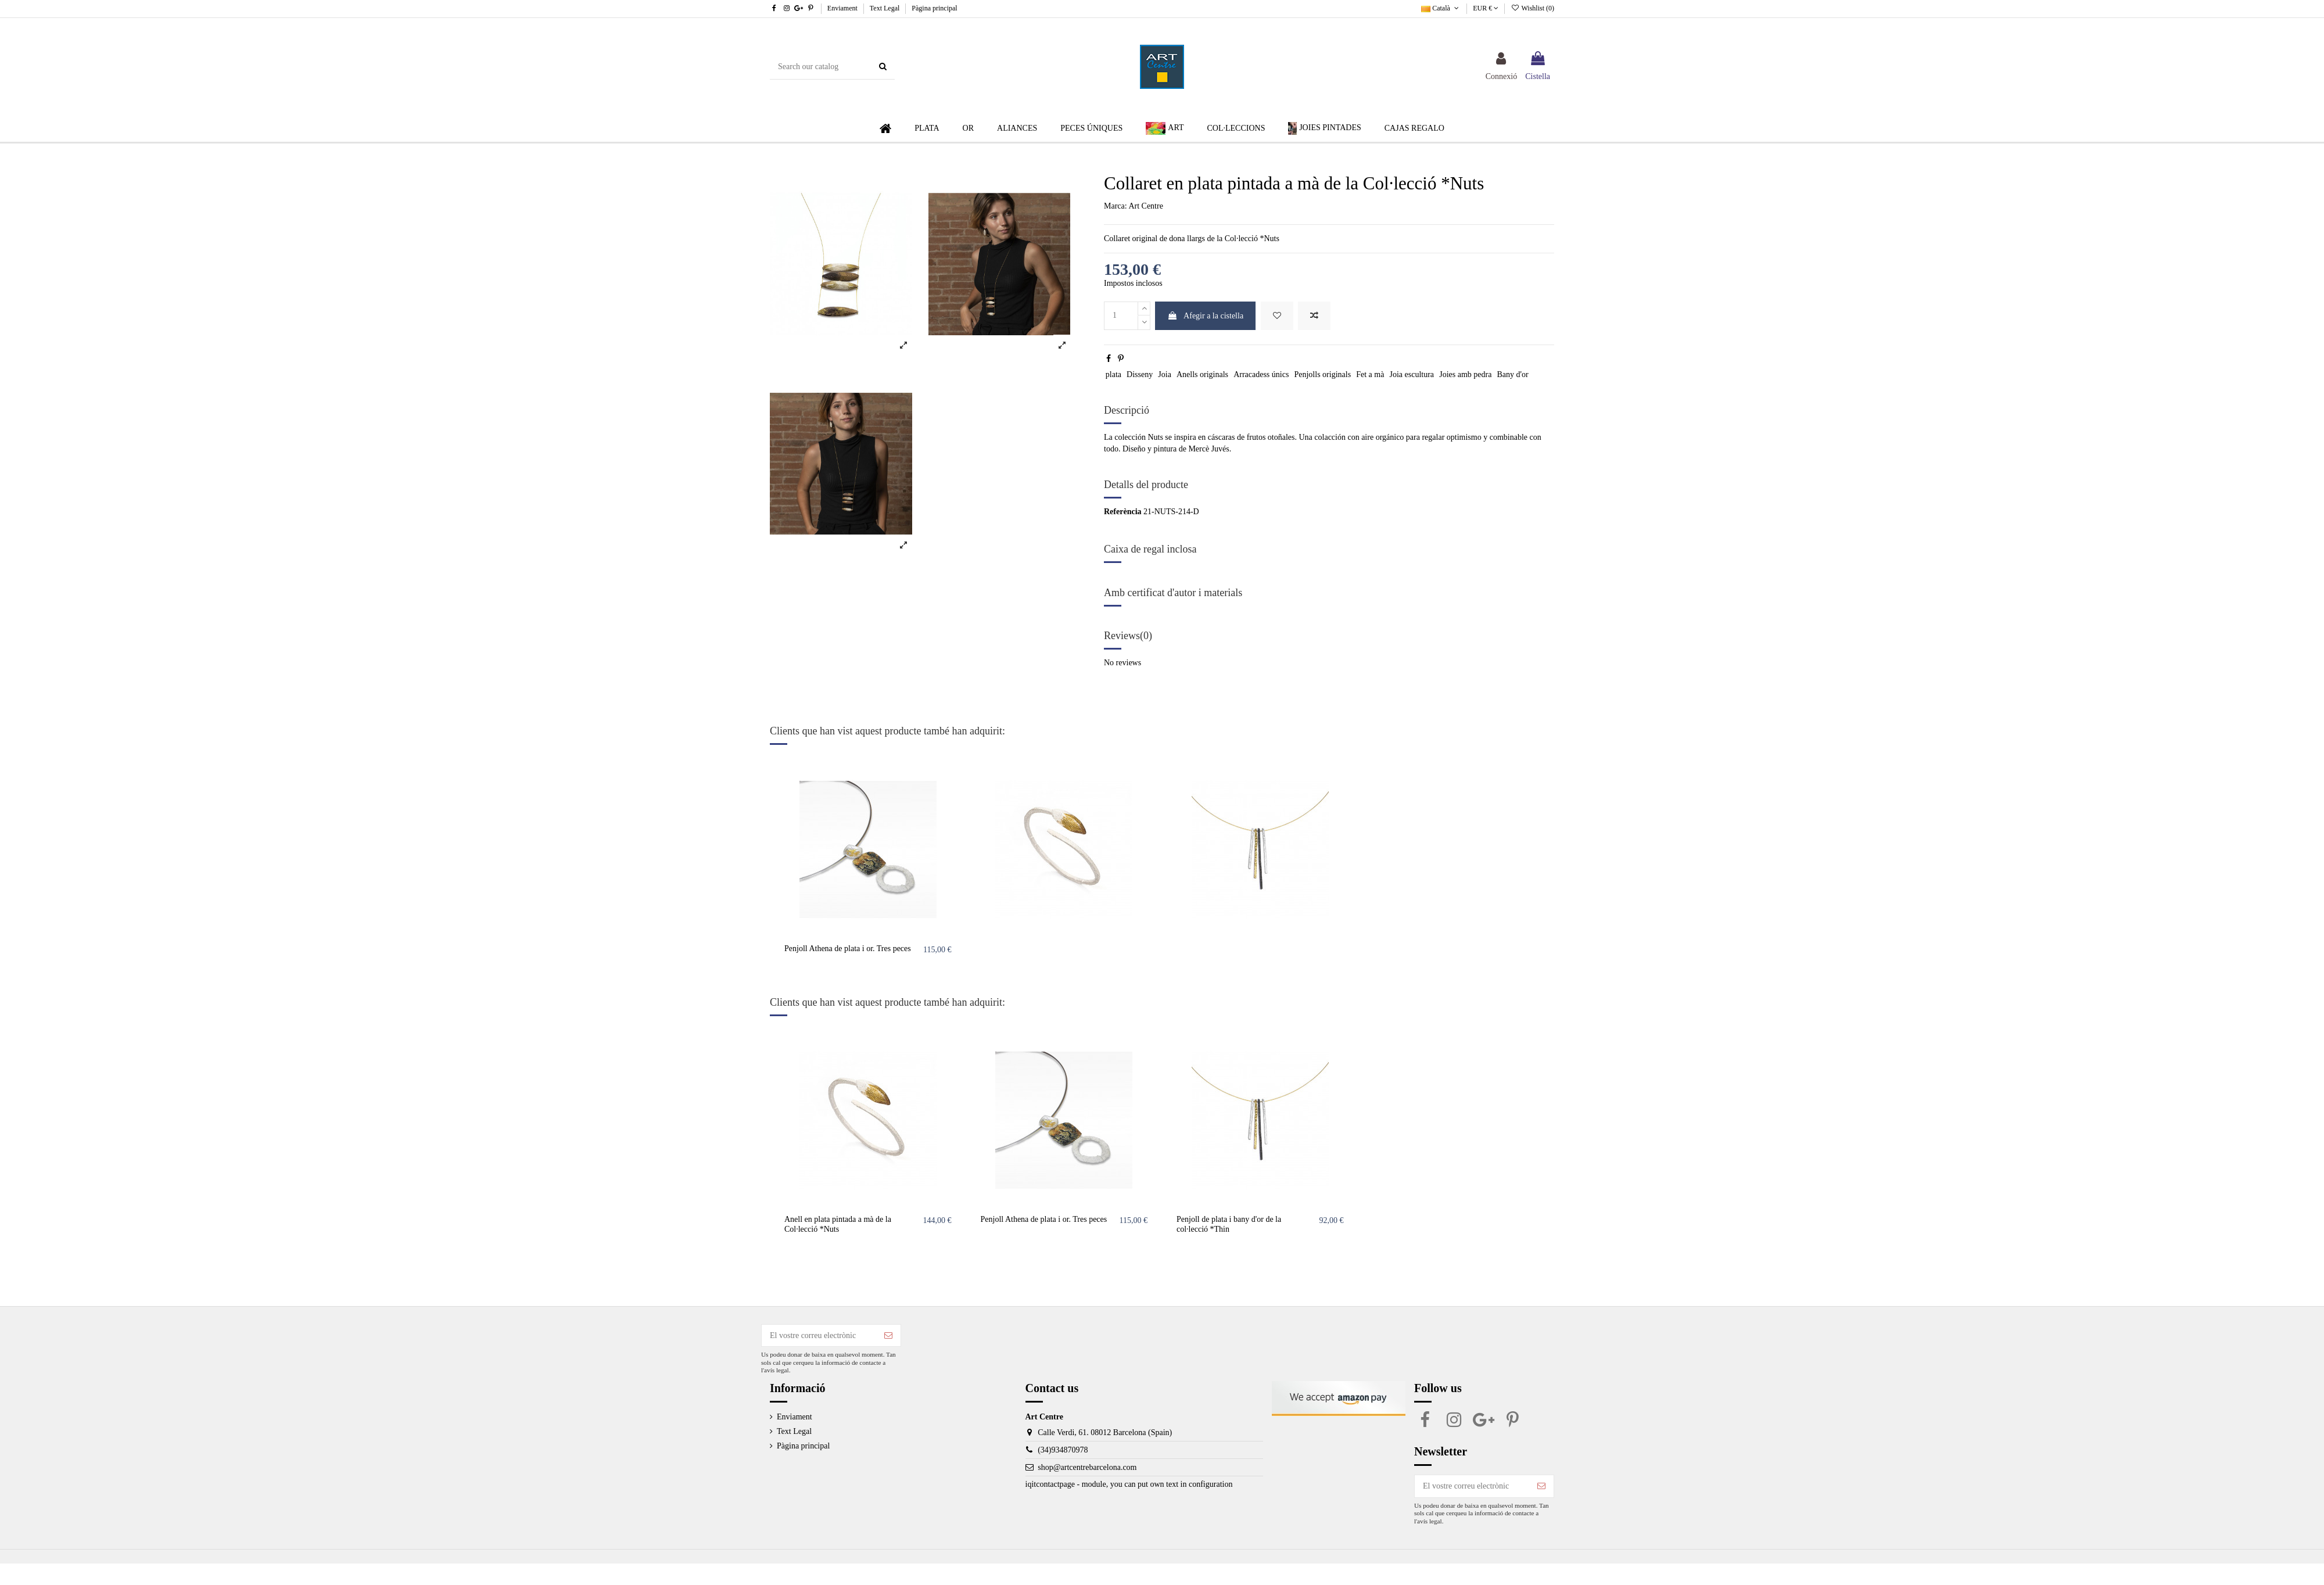 Image resolution: width=2324 pixels, height=1585 pixels. What do you see at coordinates (837, 1224) in the screenshot?
I see `Anell en plata pintada a mà de la Col·lecció *Nuts` at bounding box center [837, 1224].